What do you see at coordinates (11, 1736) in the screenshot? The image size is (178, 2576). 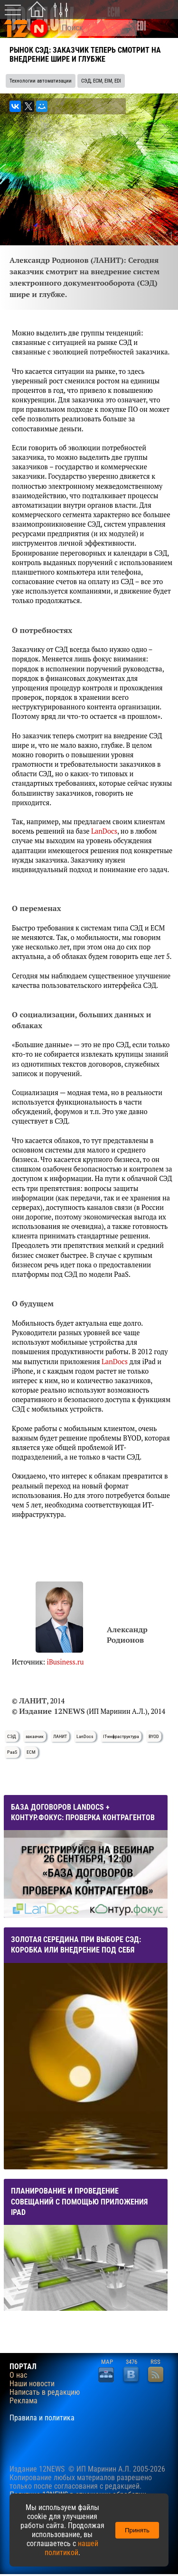 I see `СЭД` at bounding box center [11, 1736].